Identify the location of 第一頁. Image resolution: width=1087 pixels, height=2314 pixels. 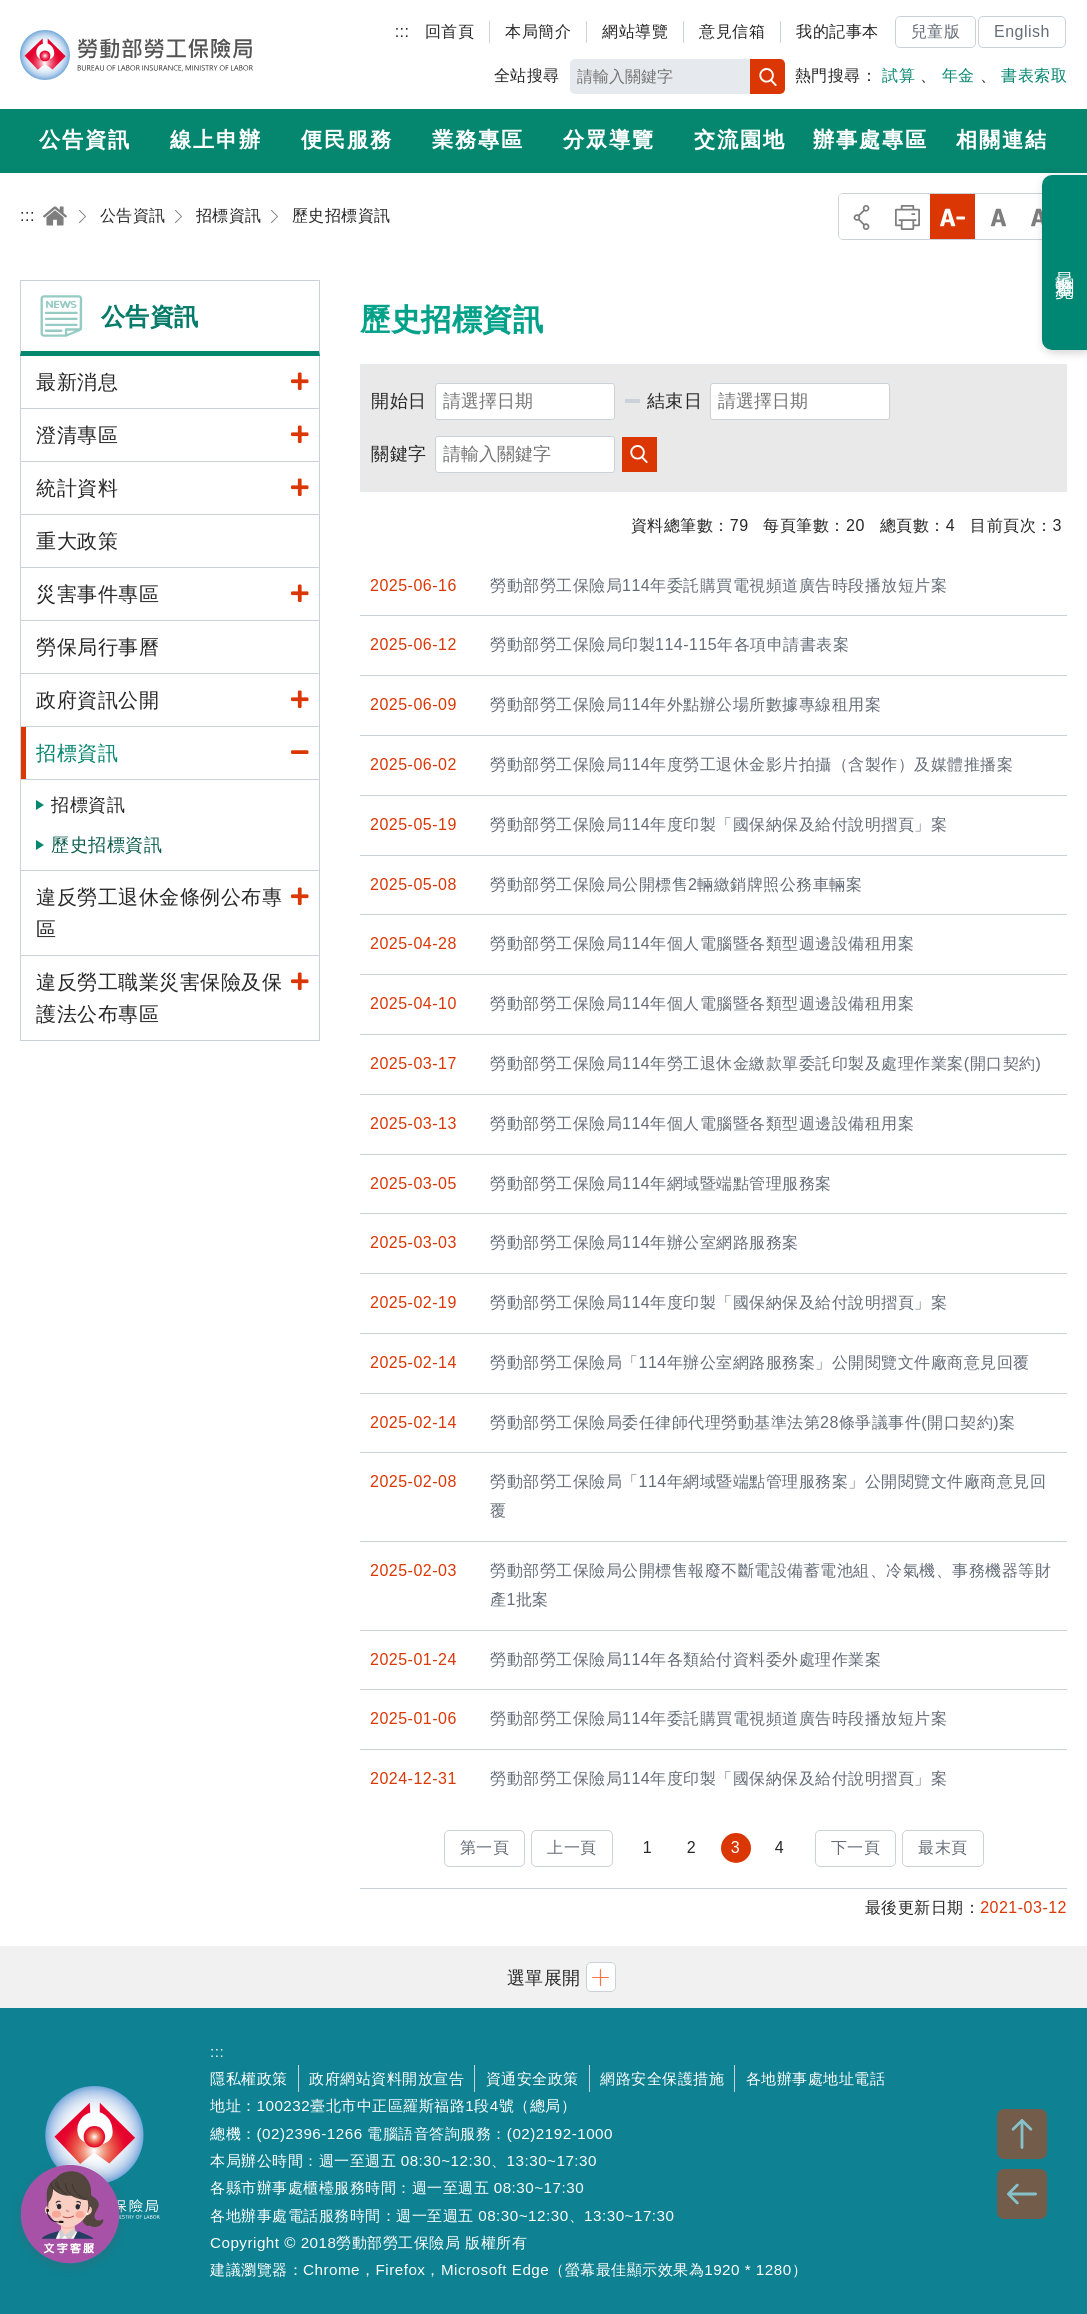
(485, 1847).